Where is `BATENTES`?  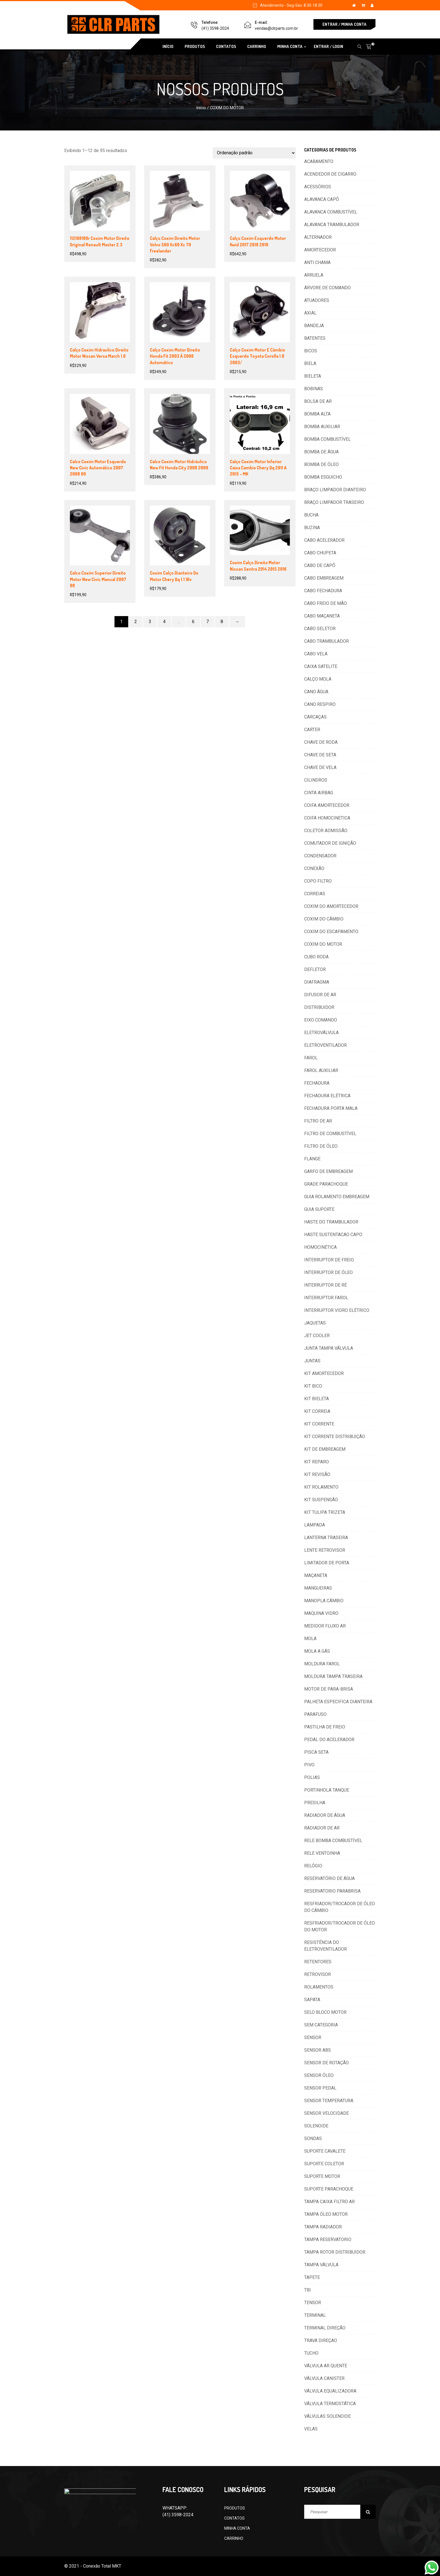 BATENTES is located at coordinates (315, 338).